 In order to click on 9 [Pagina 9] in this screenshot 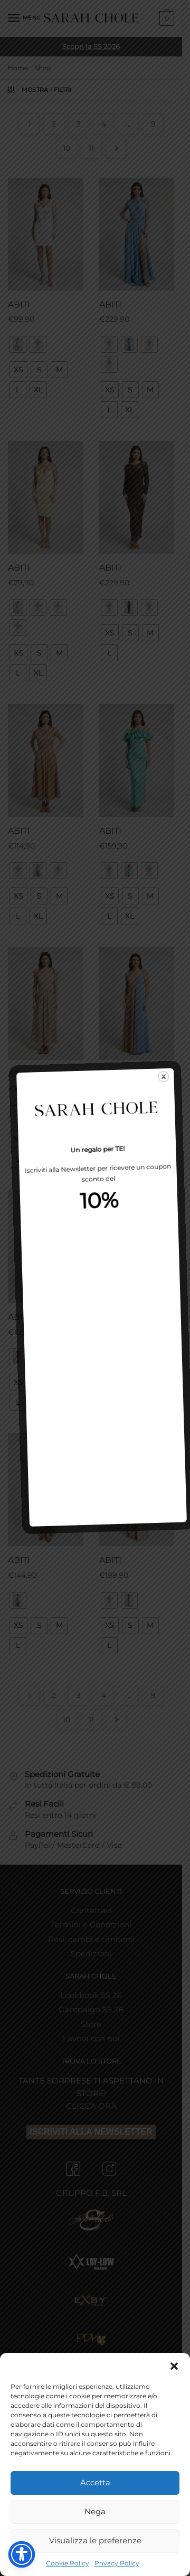, I will do `click(153, 124)`.